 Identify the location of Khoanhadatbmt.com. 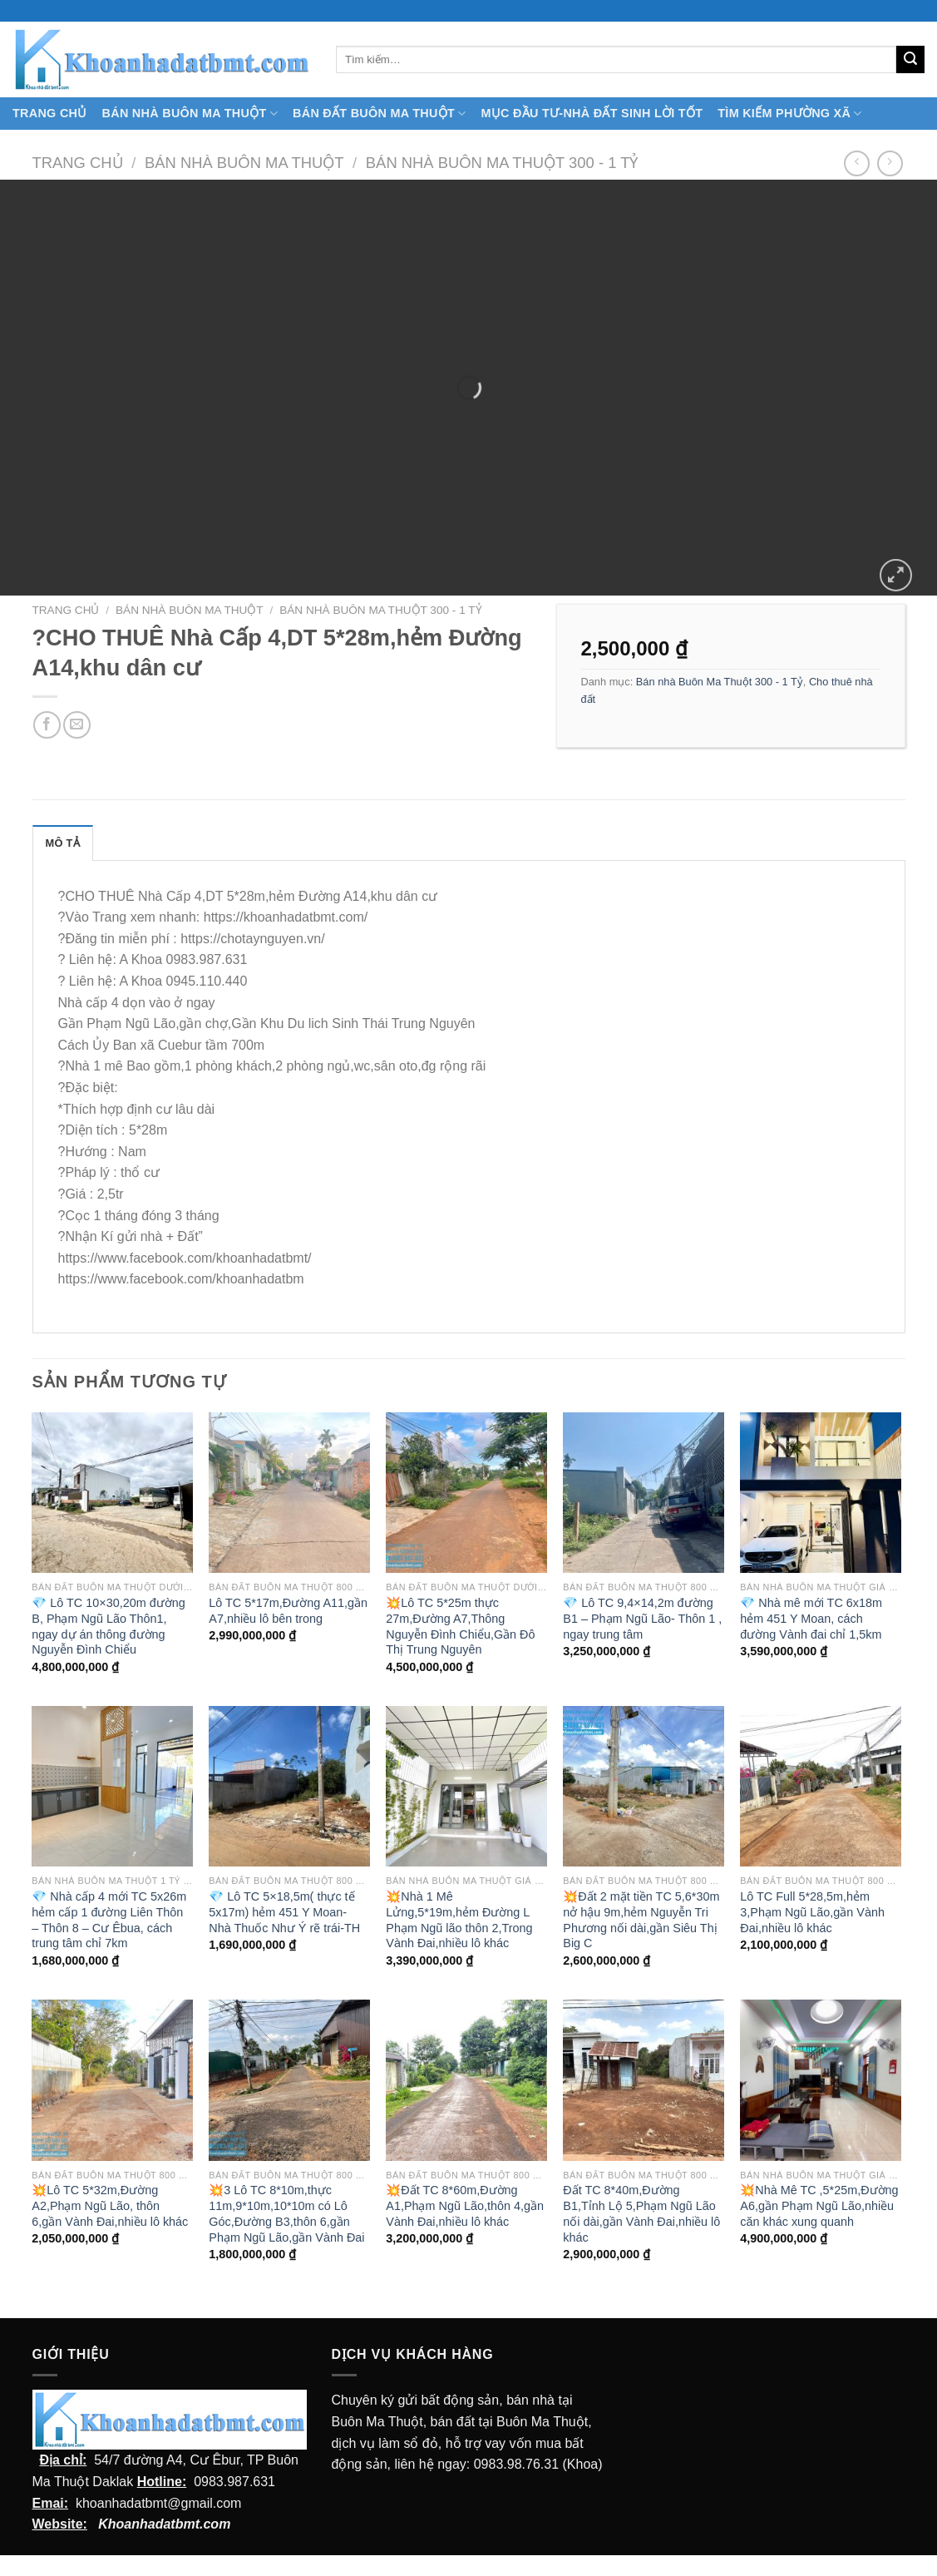
(164, 2524).